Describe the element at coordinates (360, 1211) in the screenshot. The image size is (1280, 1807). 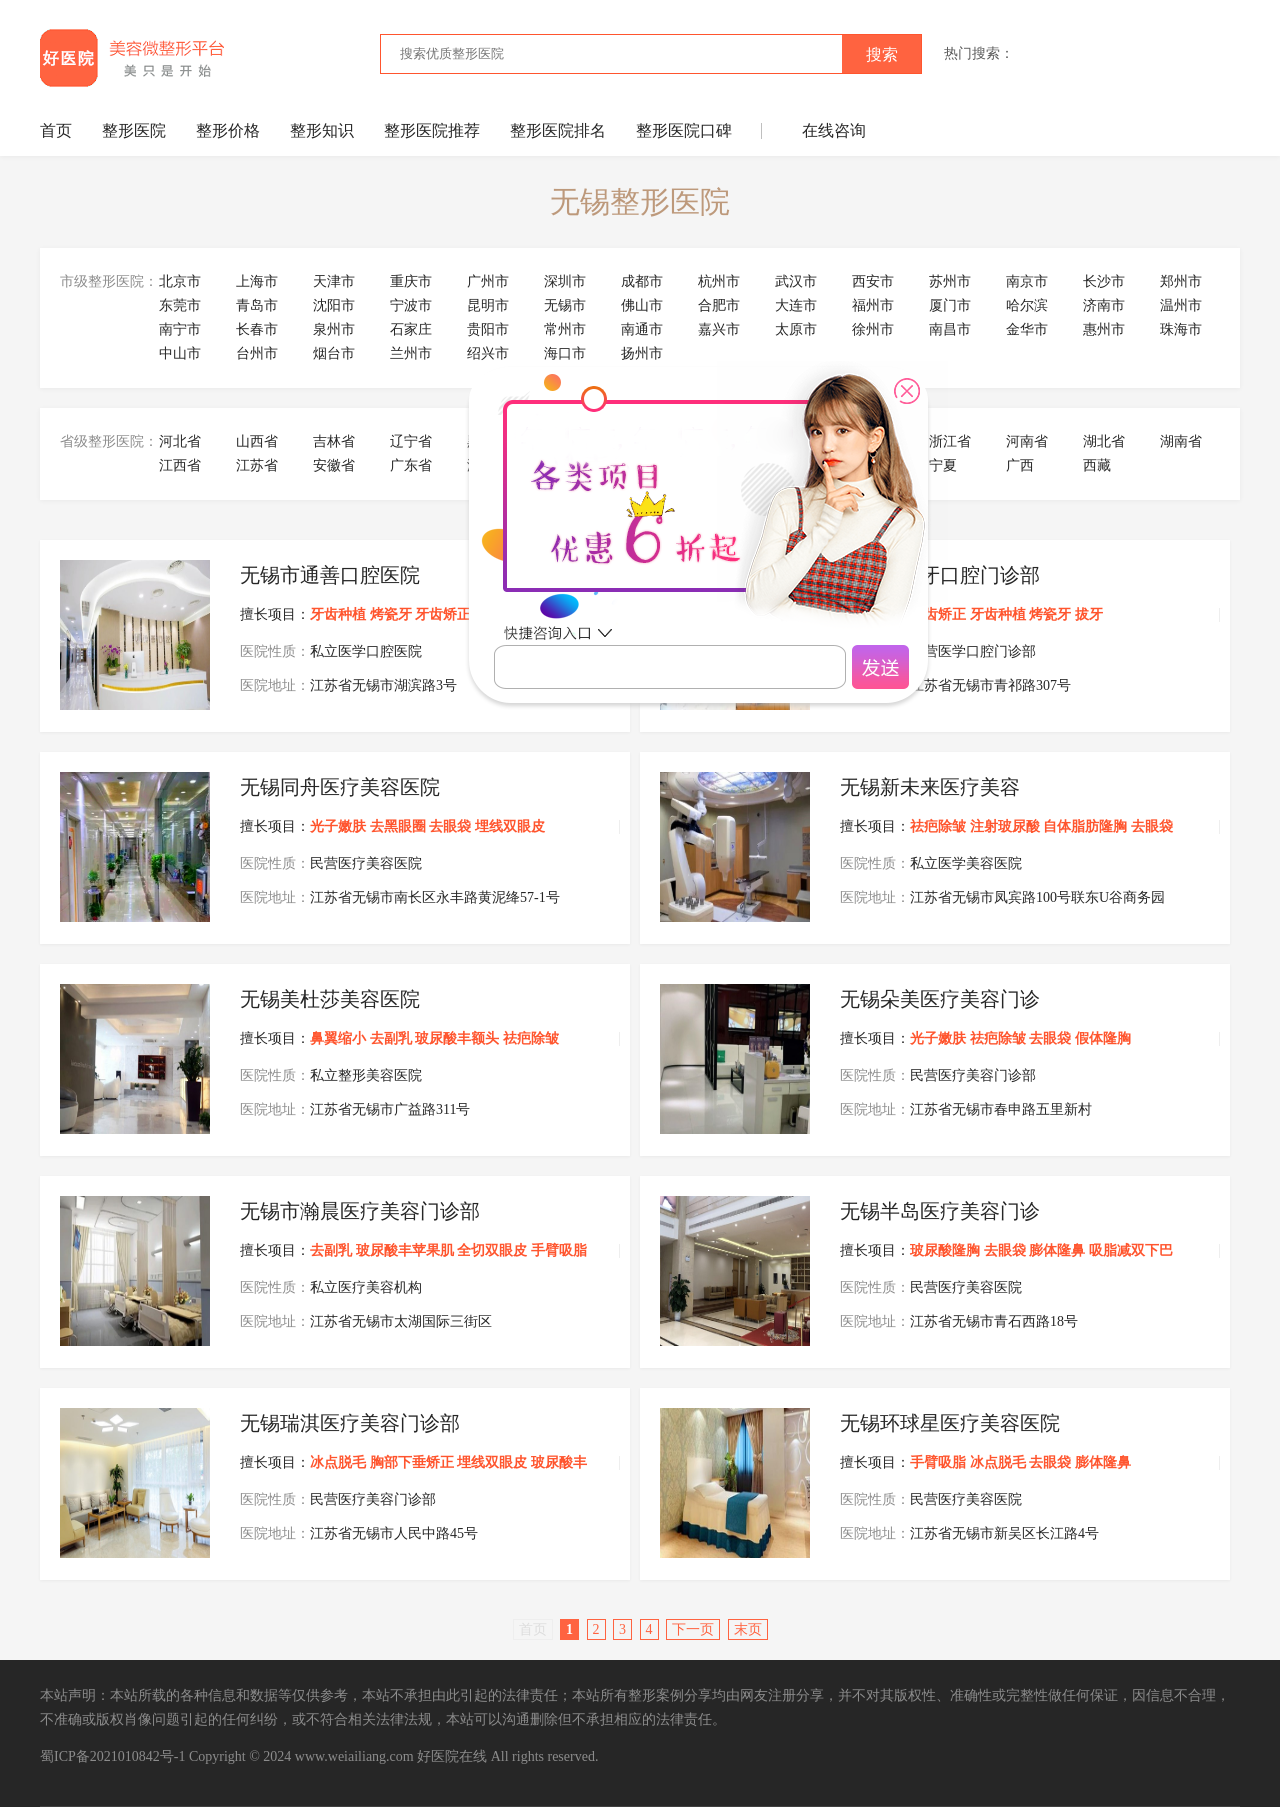
I see `无锡市瀚晨医疗美容门诊部` at that location.